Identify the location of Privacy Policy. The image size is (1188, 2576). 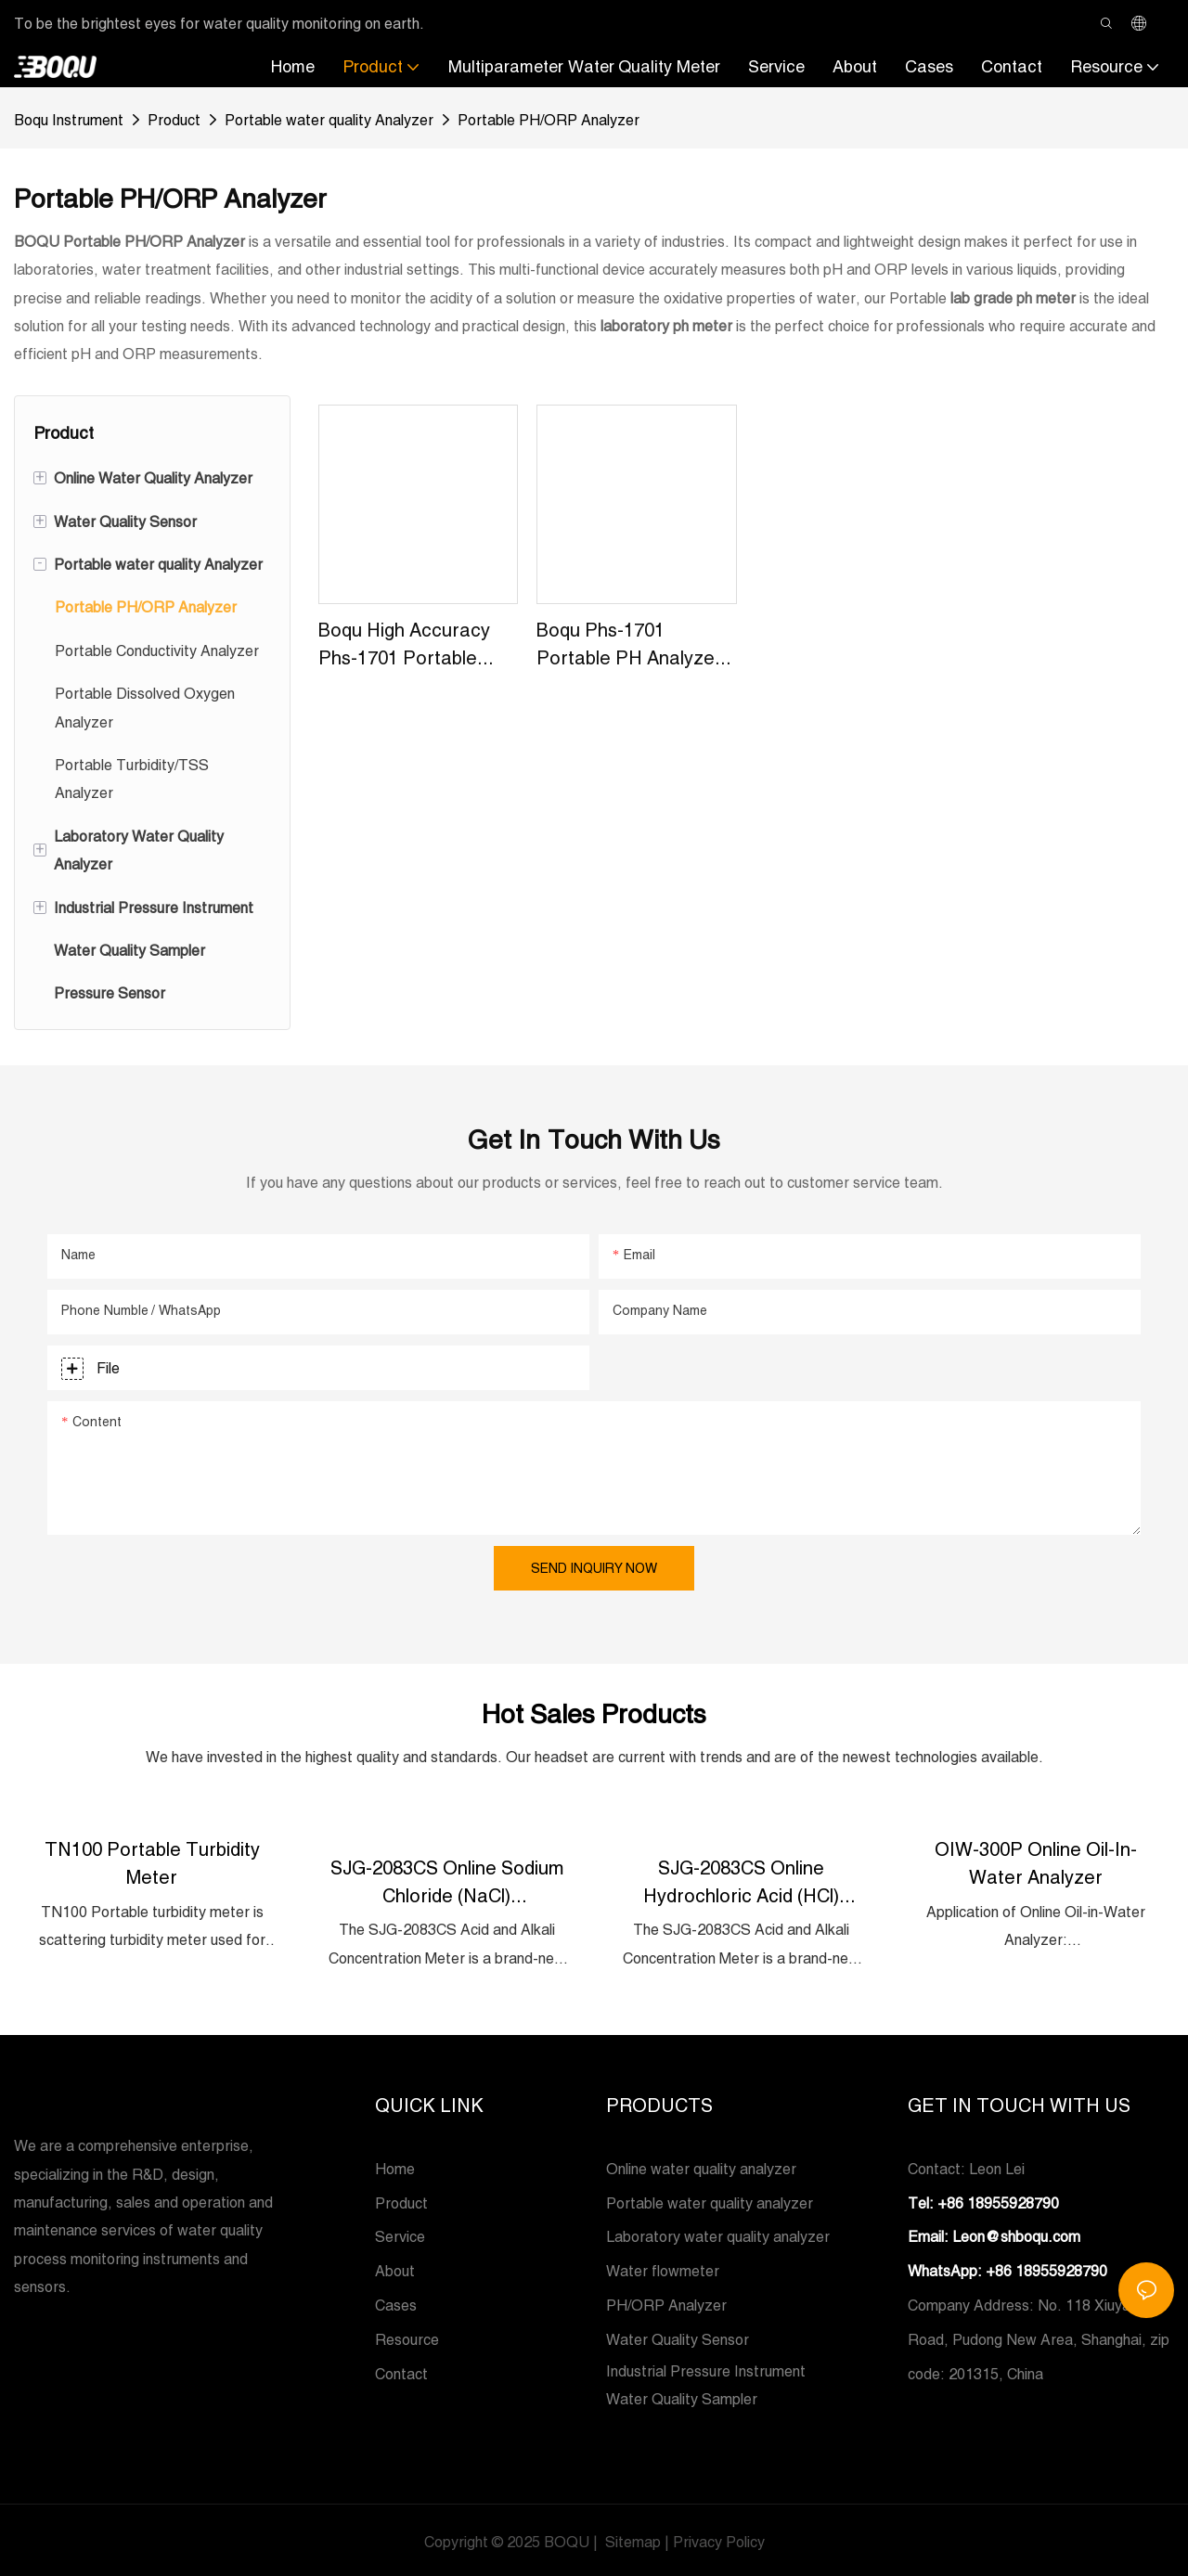
(719, 2539).